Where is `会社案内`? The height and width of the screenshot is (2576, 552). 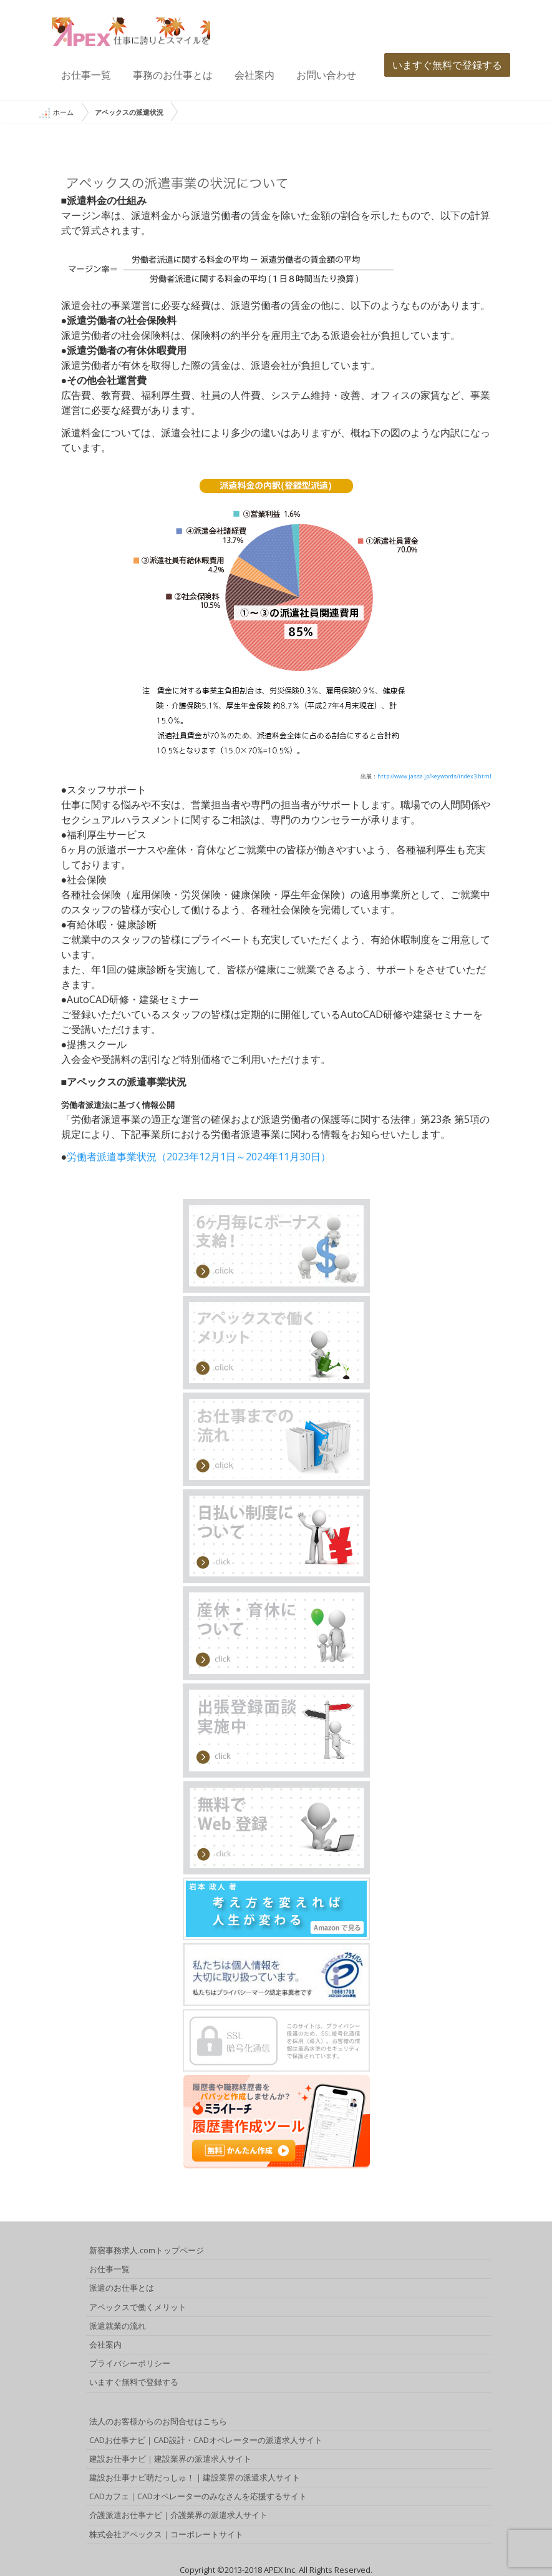 会社案内 is located at coordinates (254, 75).